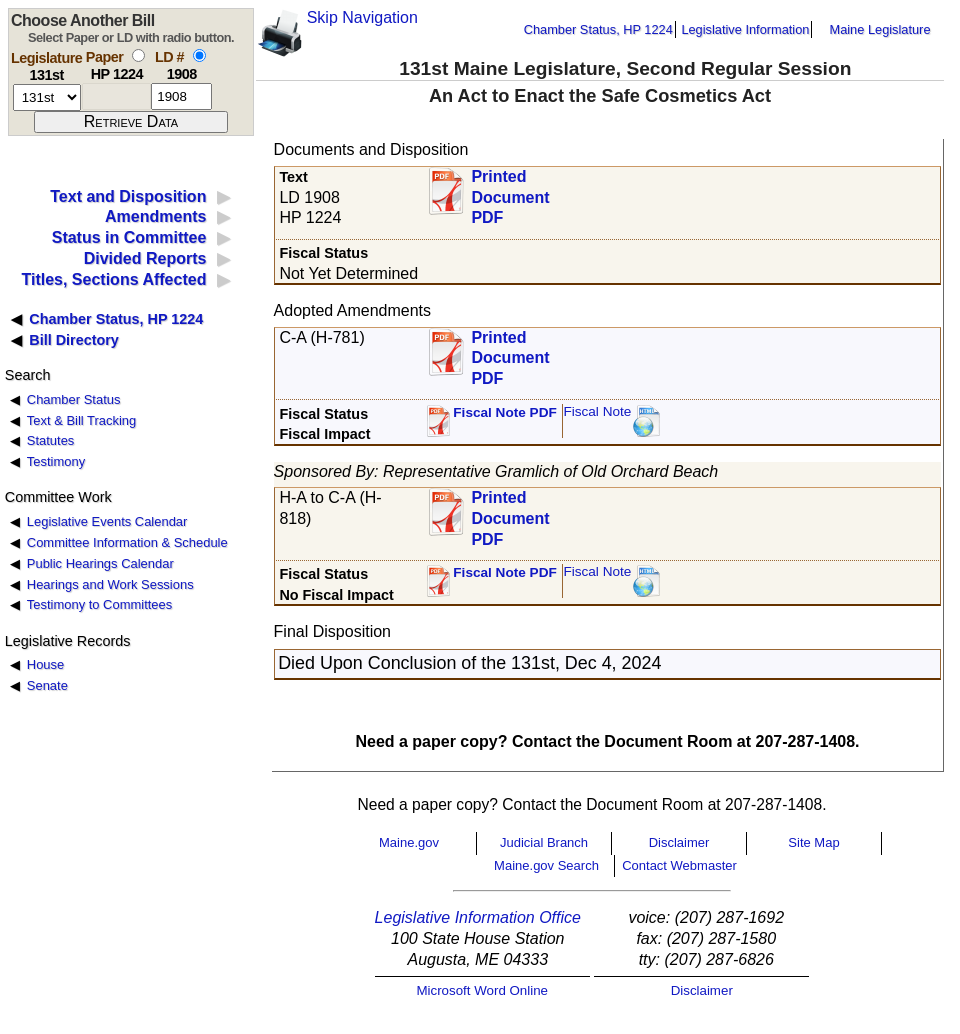 This screenshot has width=960, height=1034. I want to click on Testimony, so click(56, 461).